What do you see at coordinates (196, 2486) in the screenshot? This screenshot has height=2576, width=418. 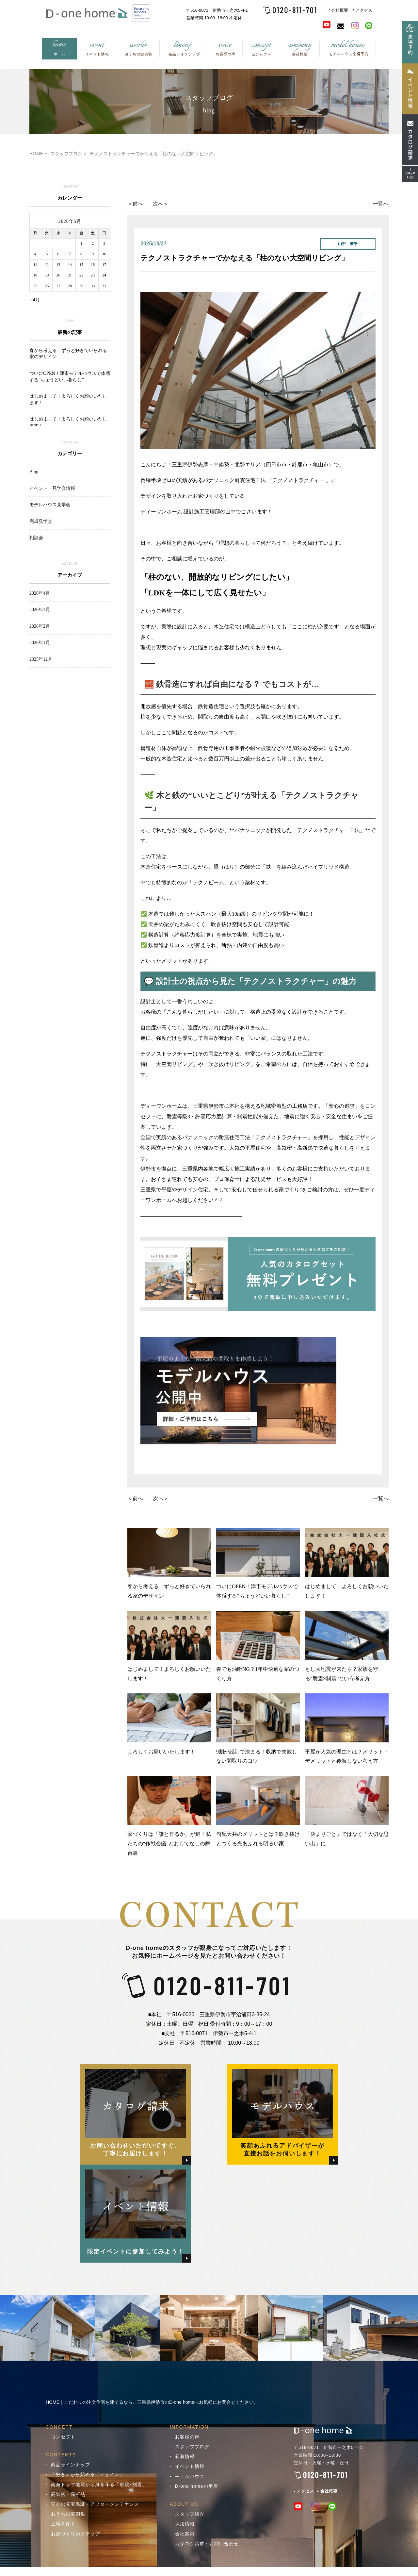 I see `D-one homeの平屋` at bounding box center [196, 2486].